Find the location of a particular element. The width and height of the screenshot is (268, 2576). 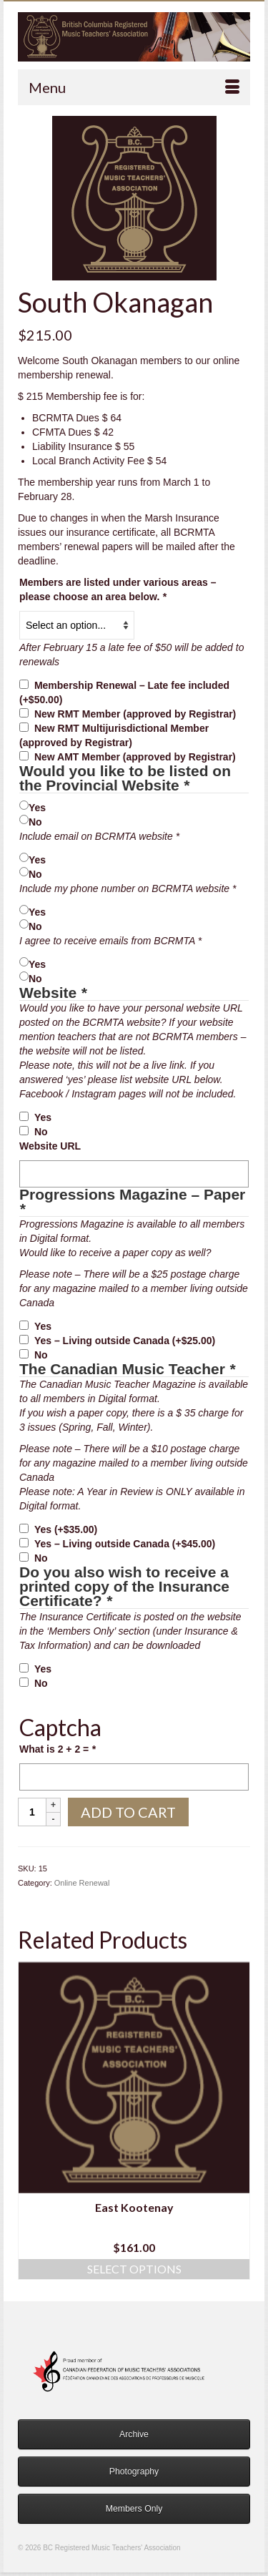

Yes – Living outside Canada is located at coordinates (124, 1340).